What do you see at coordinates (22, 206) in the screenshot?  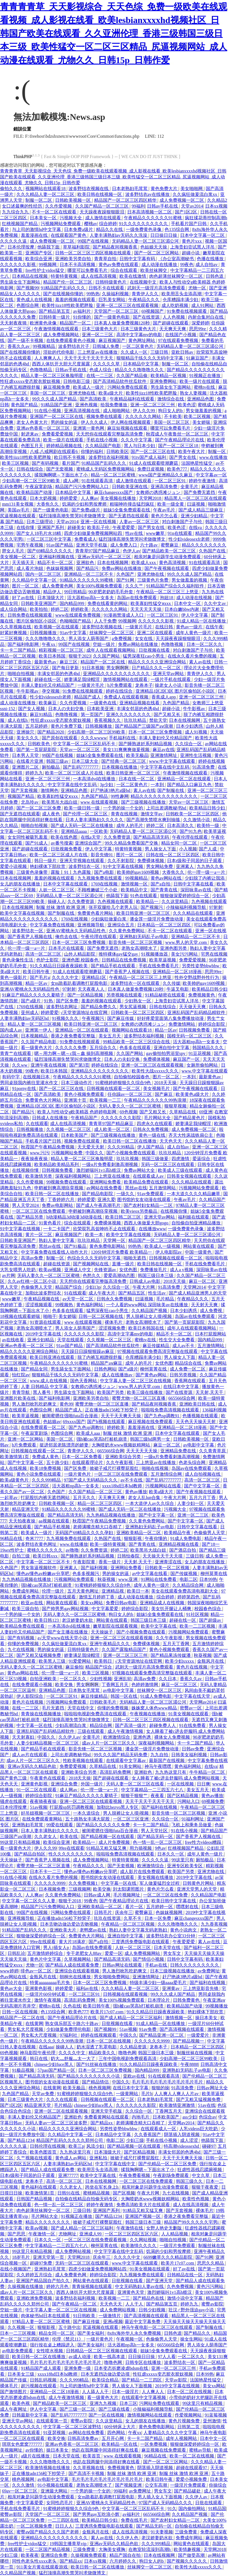 I see `女口述最爽的性经历` at bounding box center [22, 206].